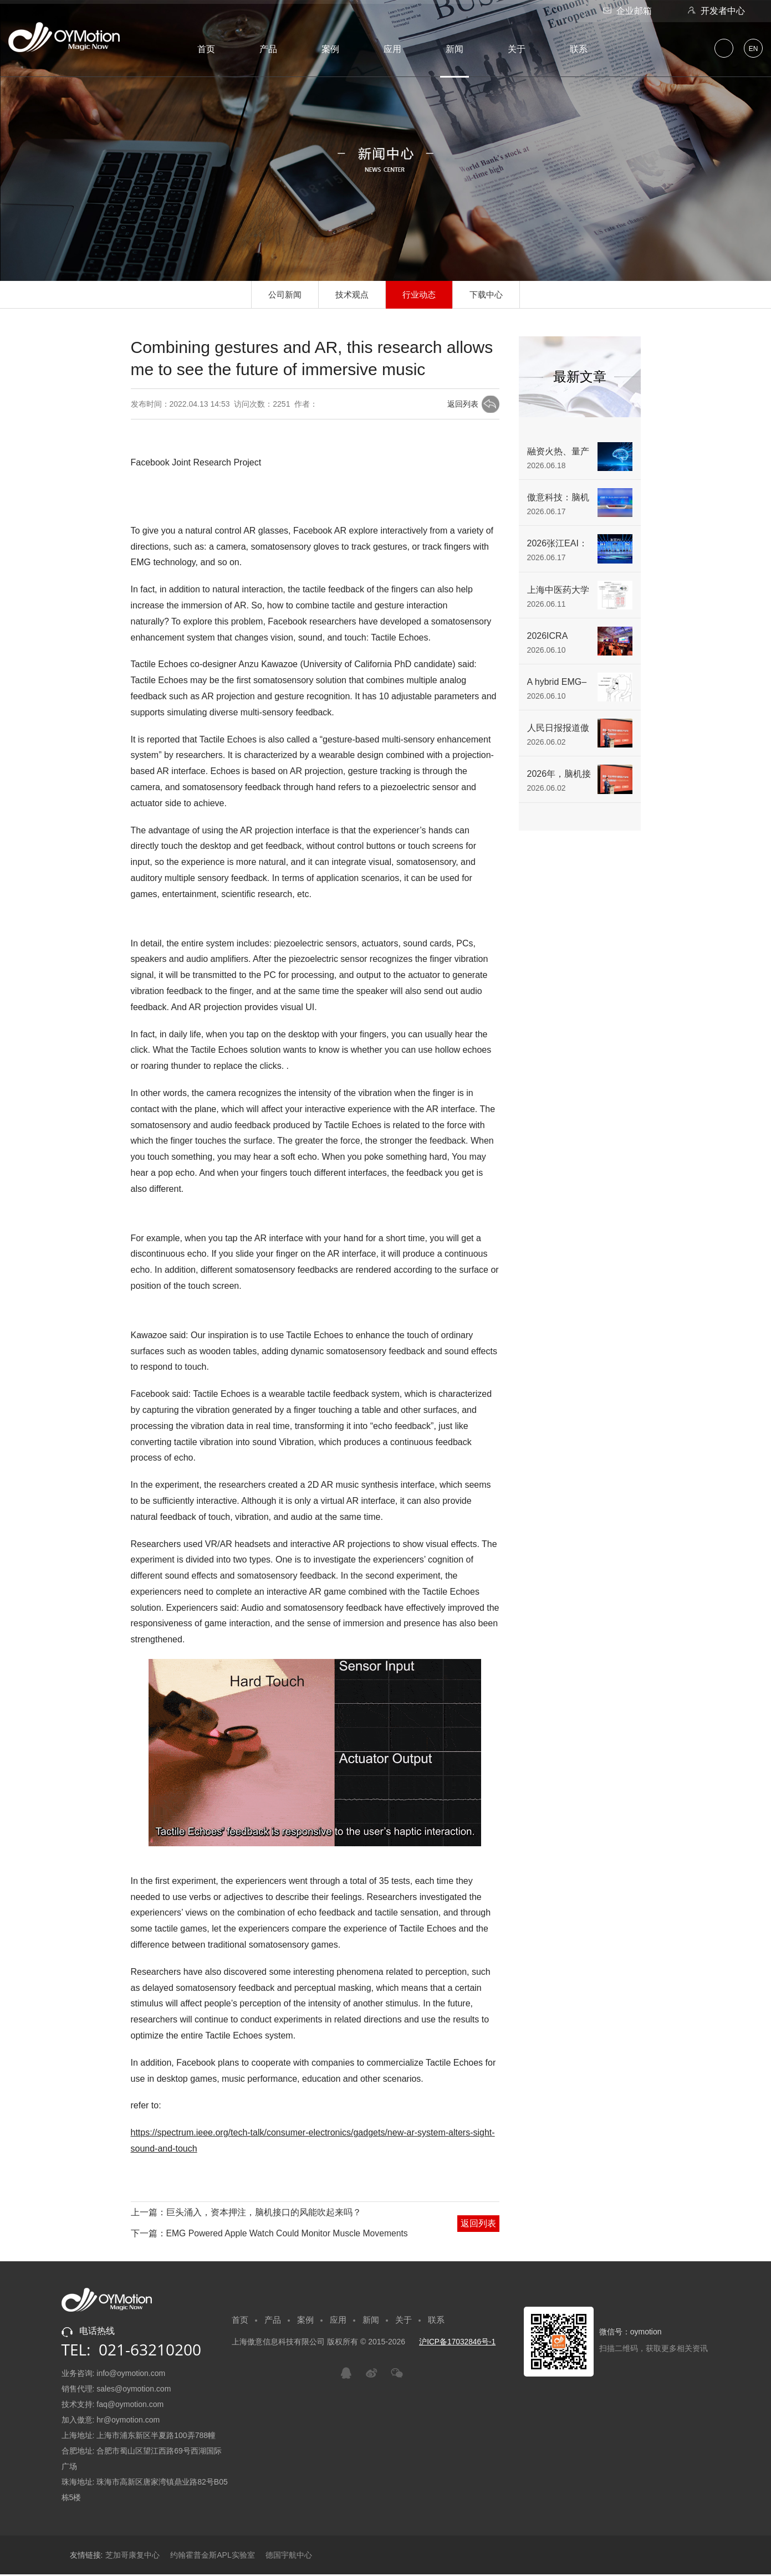 This screenshot has height=2576, width=771. What do you see at coordinates (132, 2556) in the screenshot?
I see `芝加哥康复中心` at bounding box center [132, 2556].